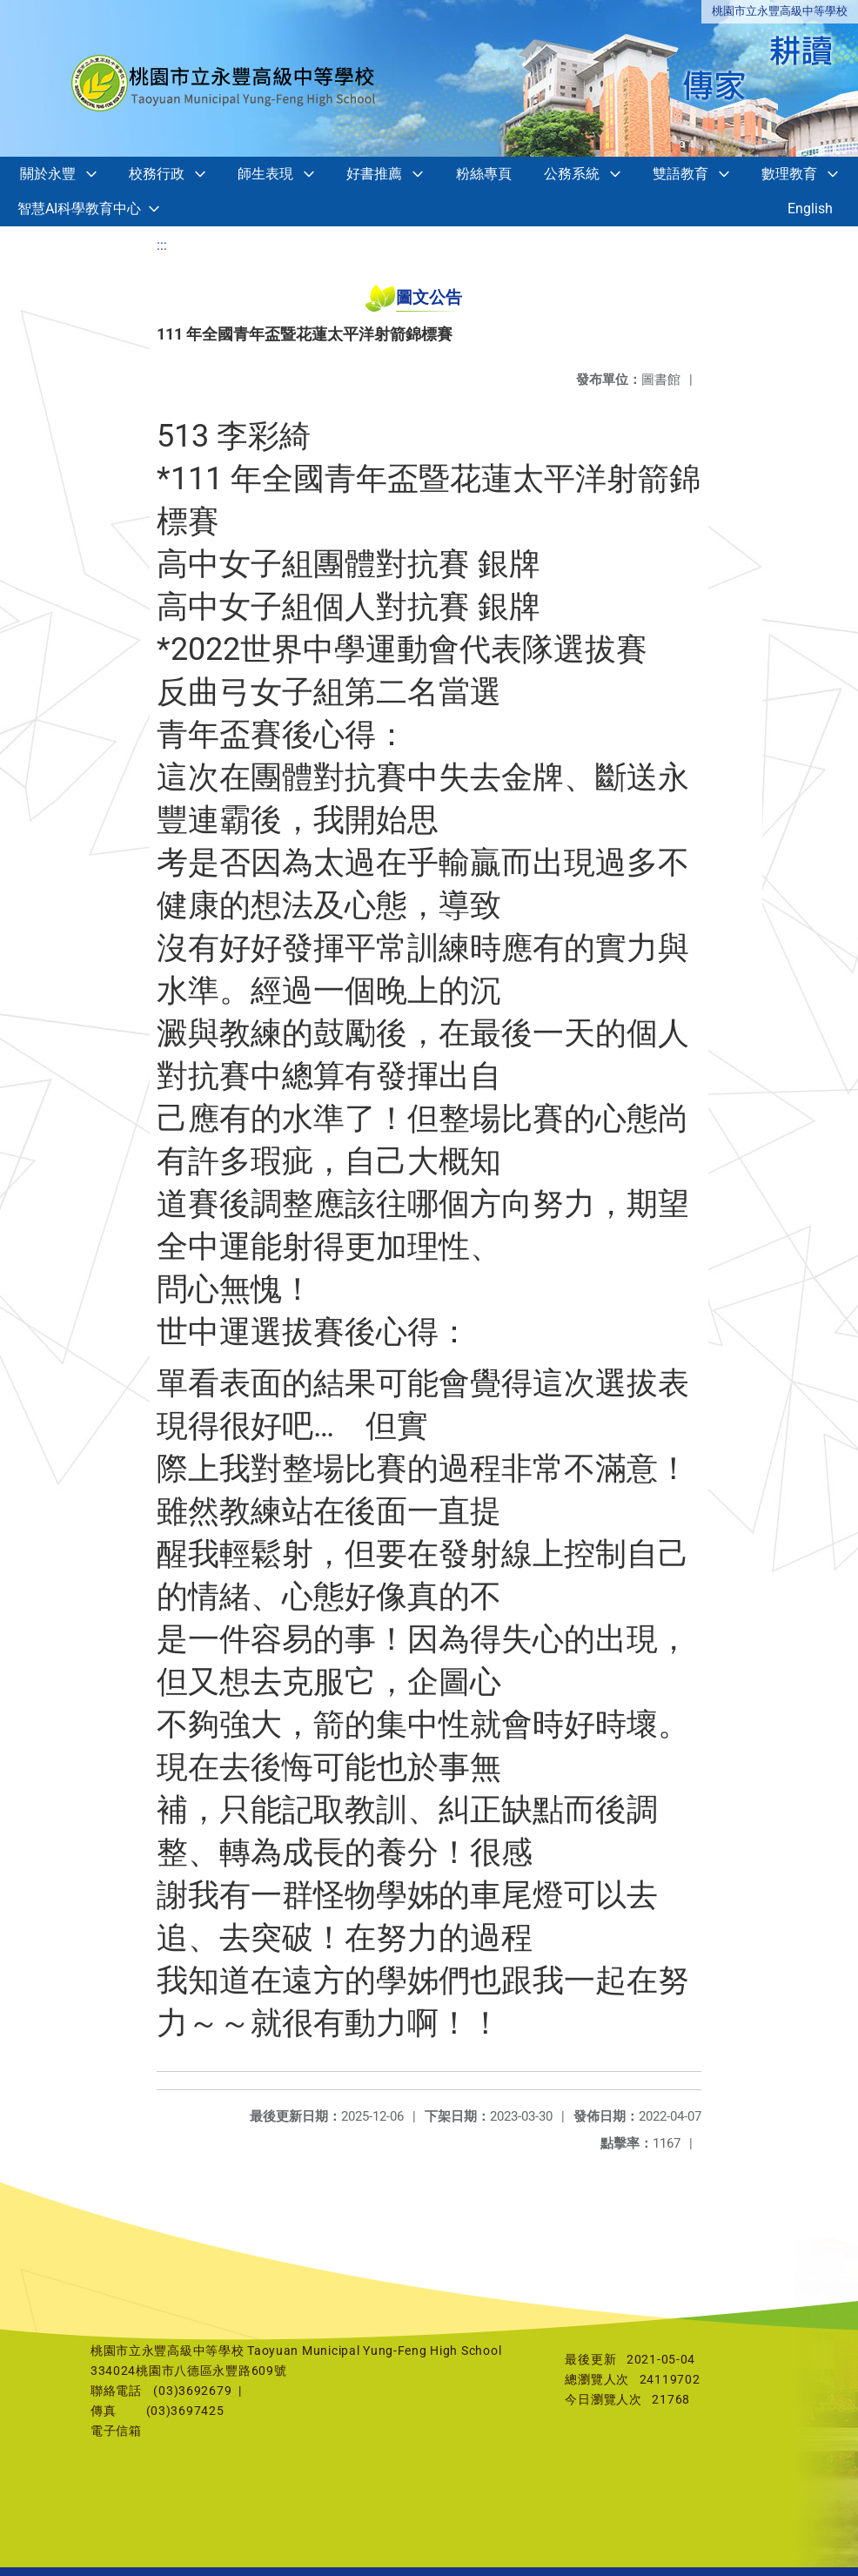 The height and width of the screenshot is (2576, 858). Describe the element at coordinates (265, 173) in the screenshot. I see `師生表現` at that location.